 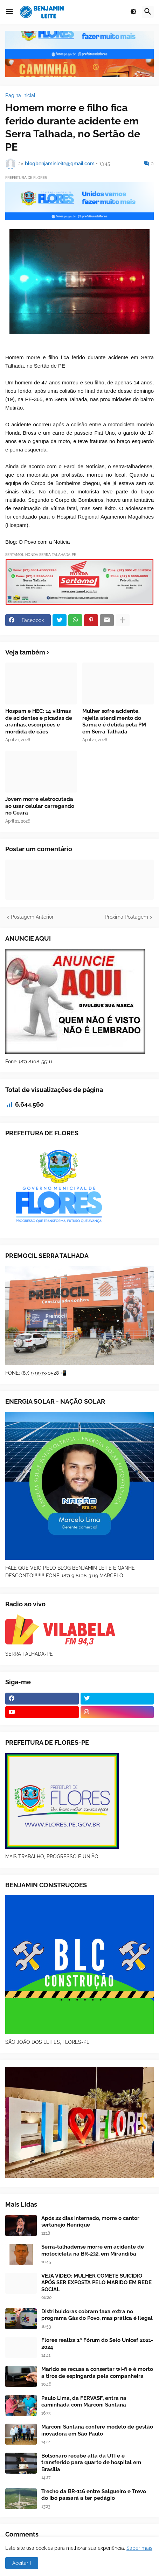 I want to click on Hospam e HEC: 14 vítimas de acidentes e picadas de aranhas, escorpiões e mordida de cães, so click(x=38, y=721).